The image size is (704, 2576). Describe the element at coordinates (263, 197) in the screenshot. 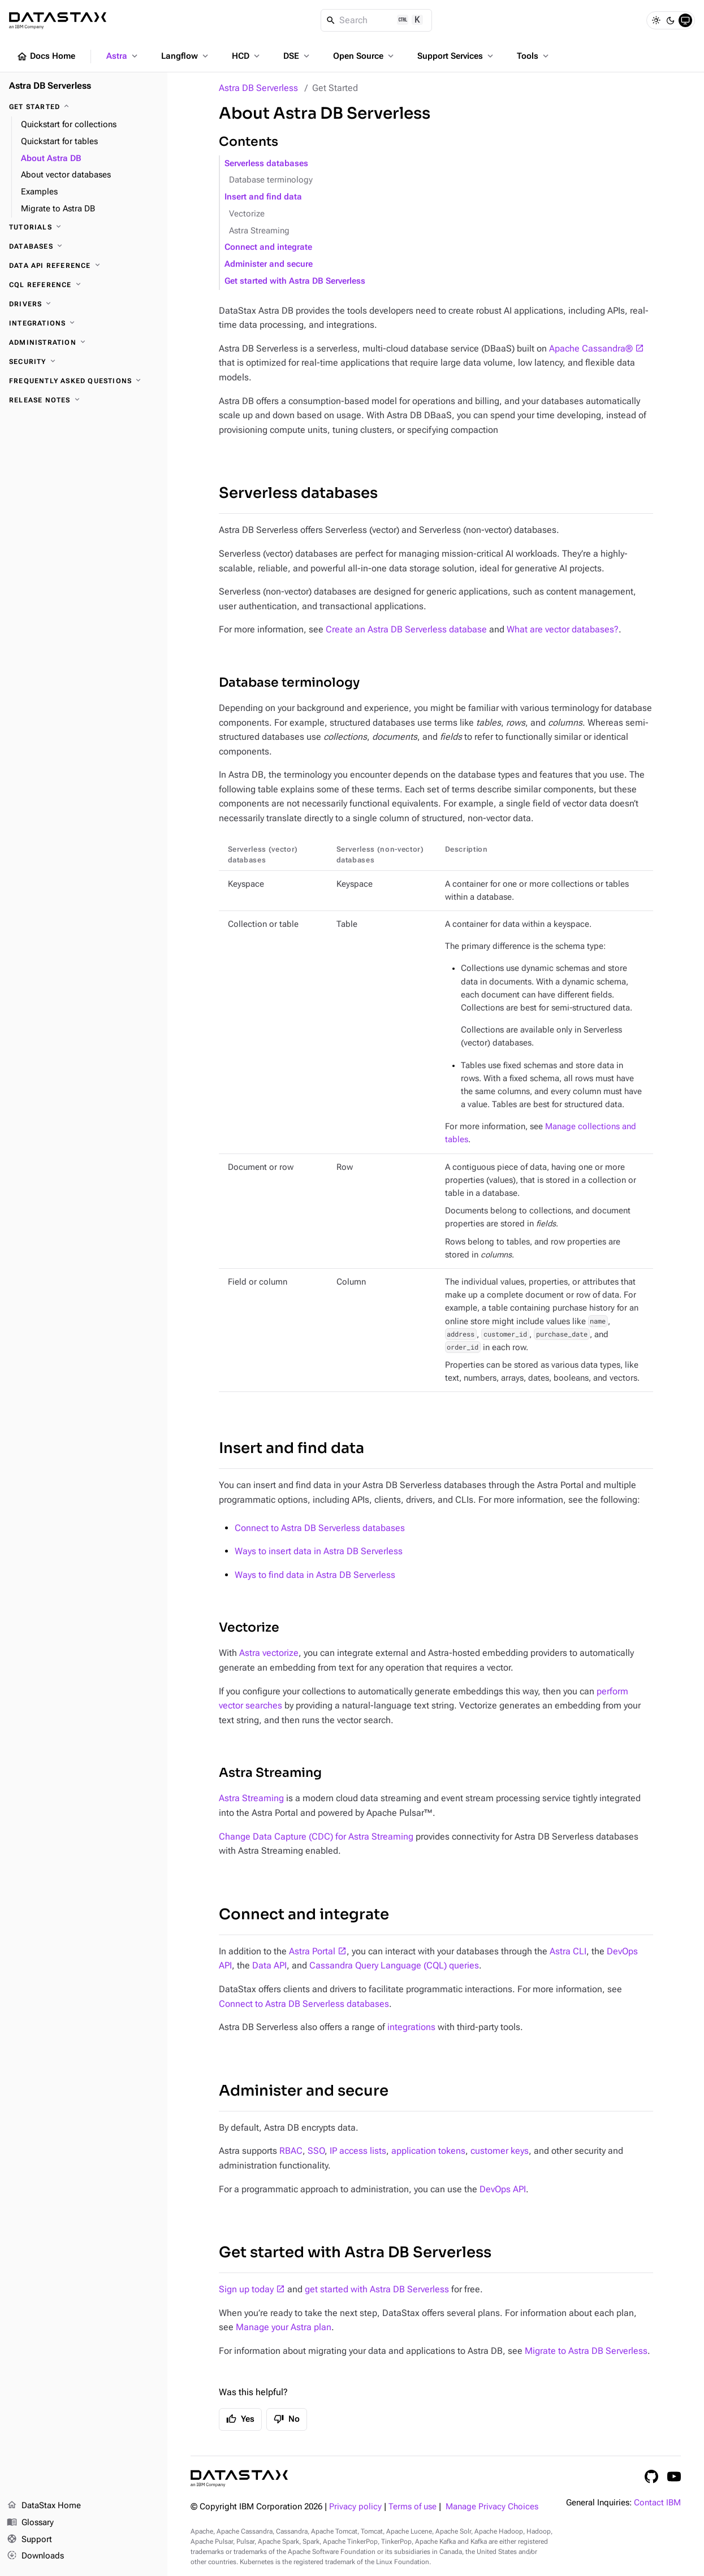

I see `Insert and find data` at that location.